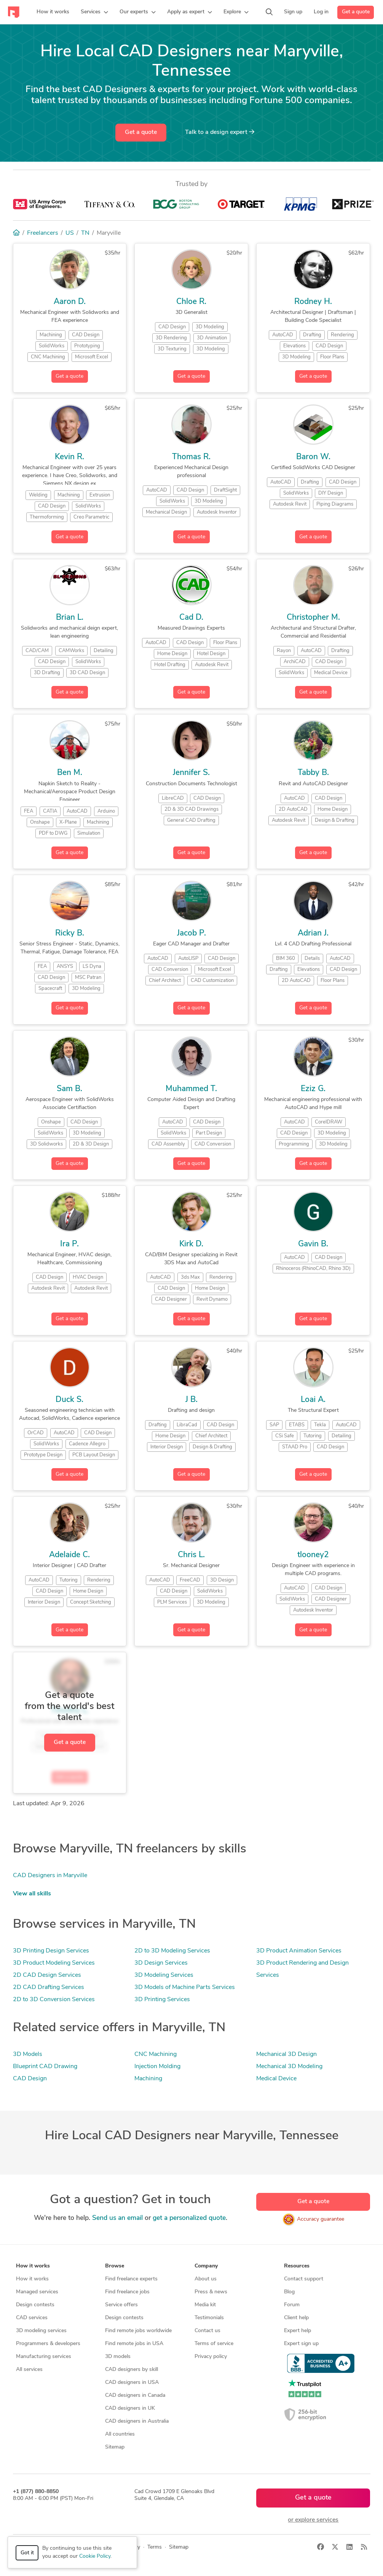 Image resolution: width=383 pixels, height=2576 pixels. Describe the element at coordinates (313, 1400) in the screenshot. I see `Loai A.` at that location.